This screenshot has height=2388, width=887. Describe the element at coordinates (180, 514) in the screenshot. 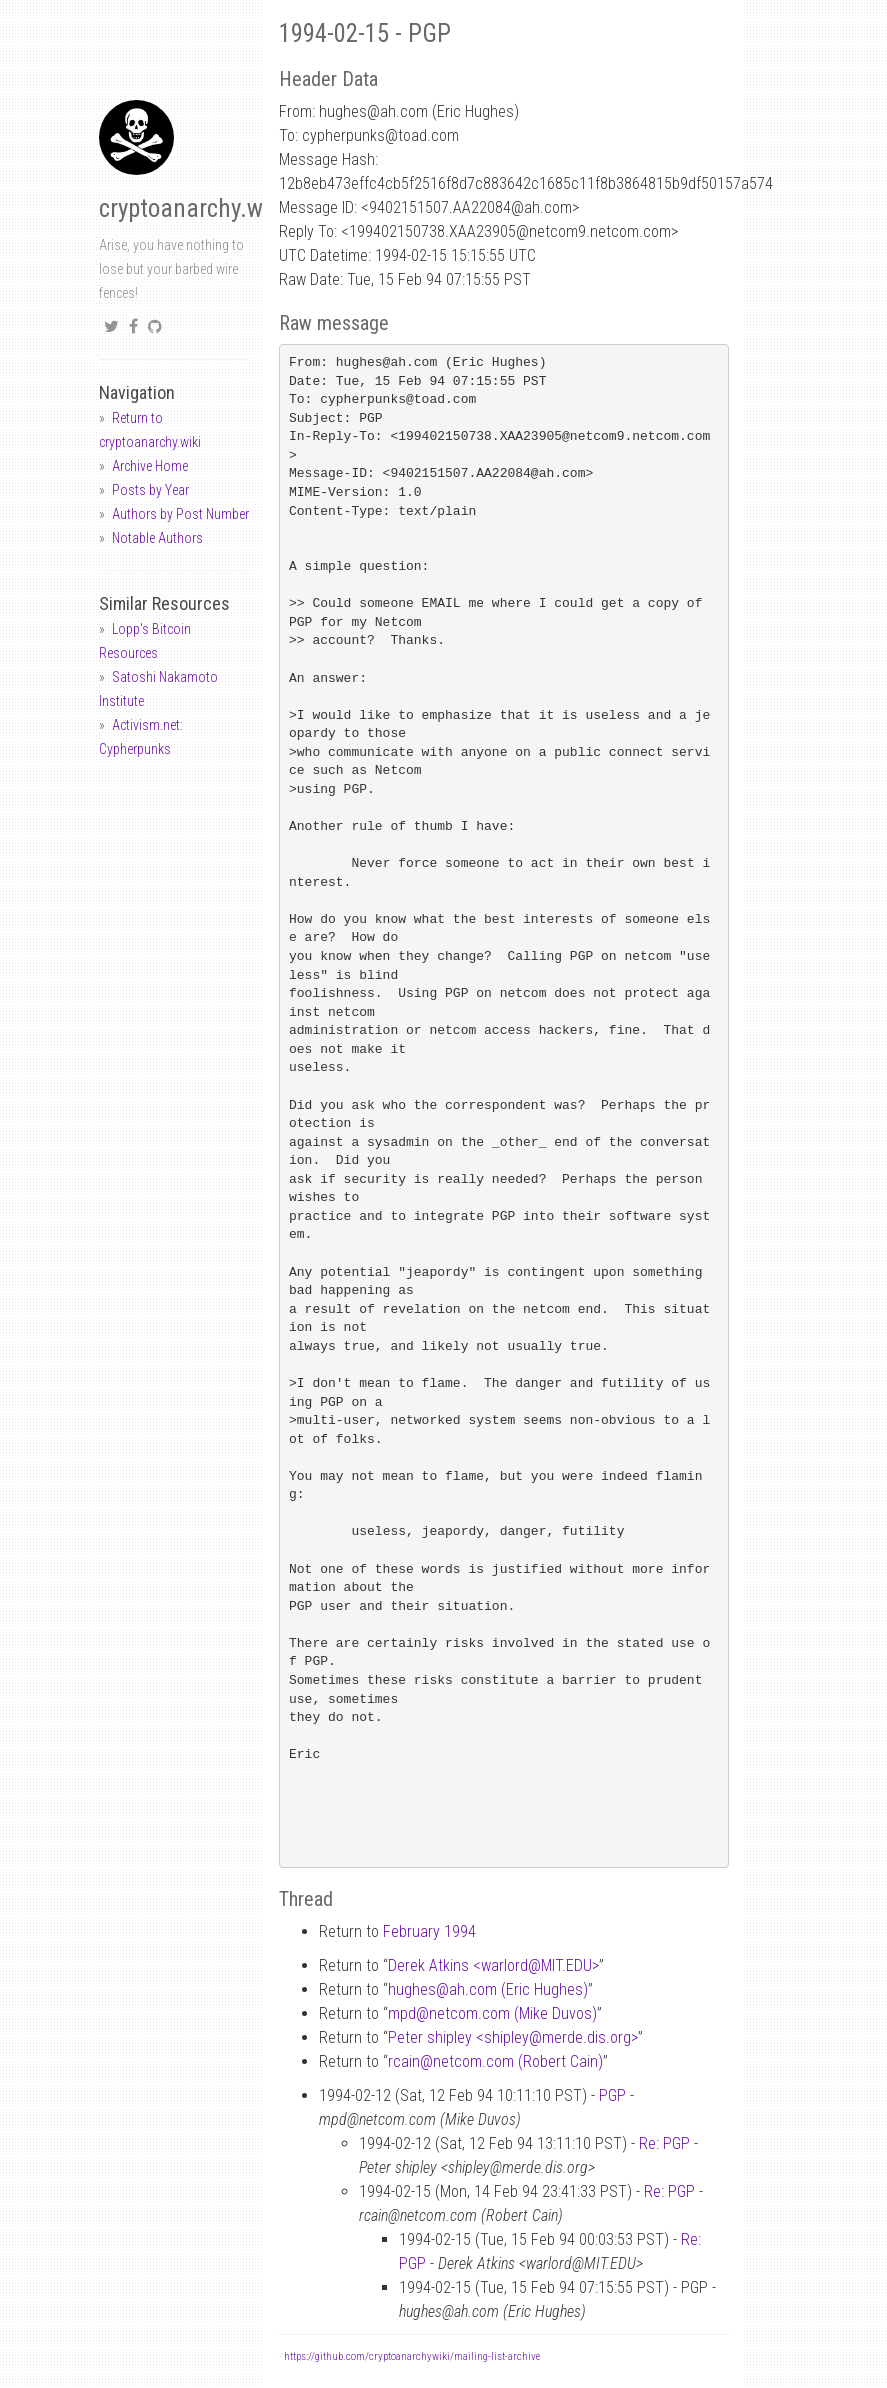

I see `Authors by Post Number` at that location.